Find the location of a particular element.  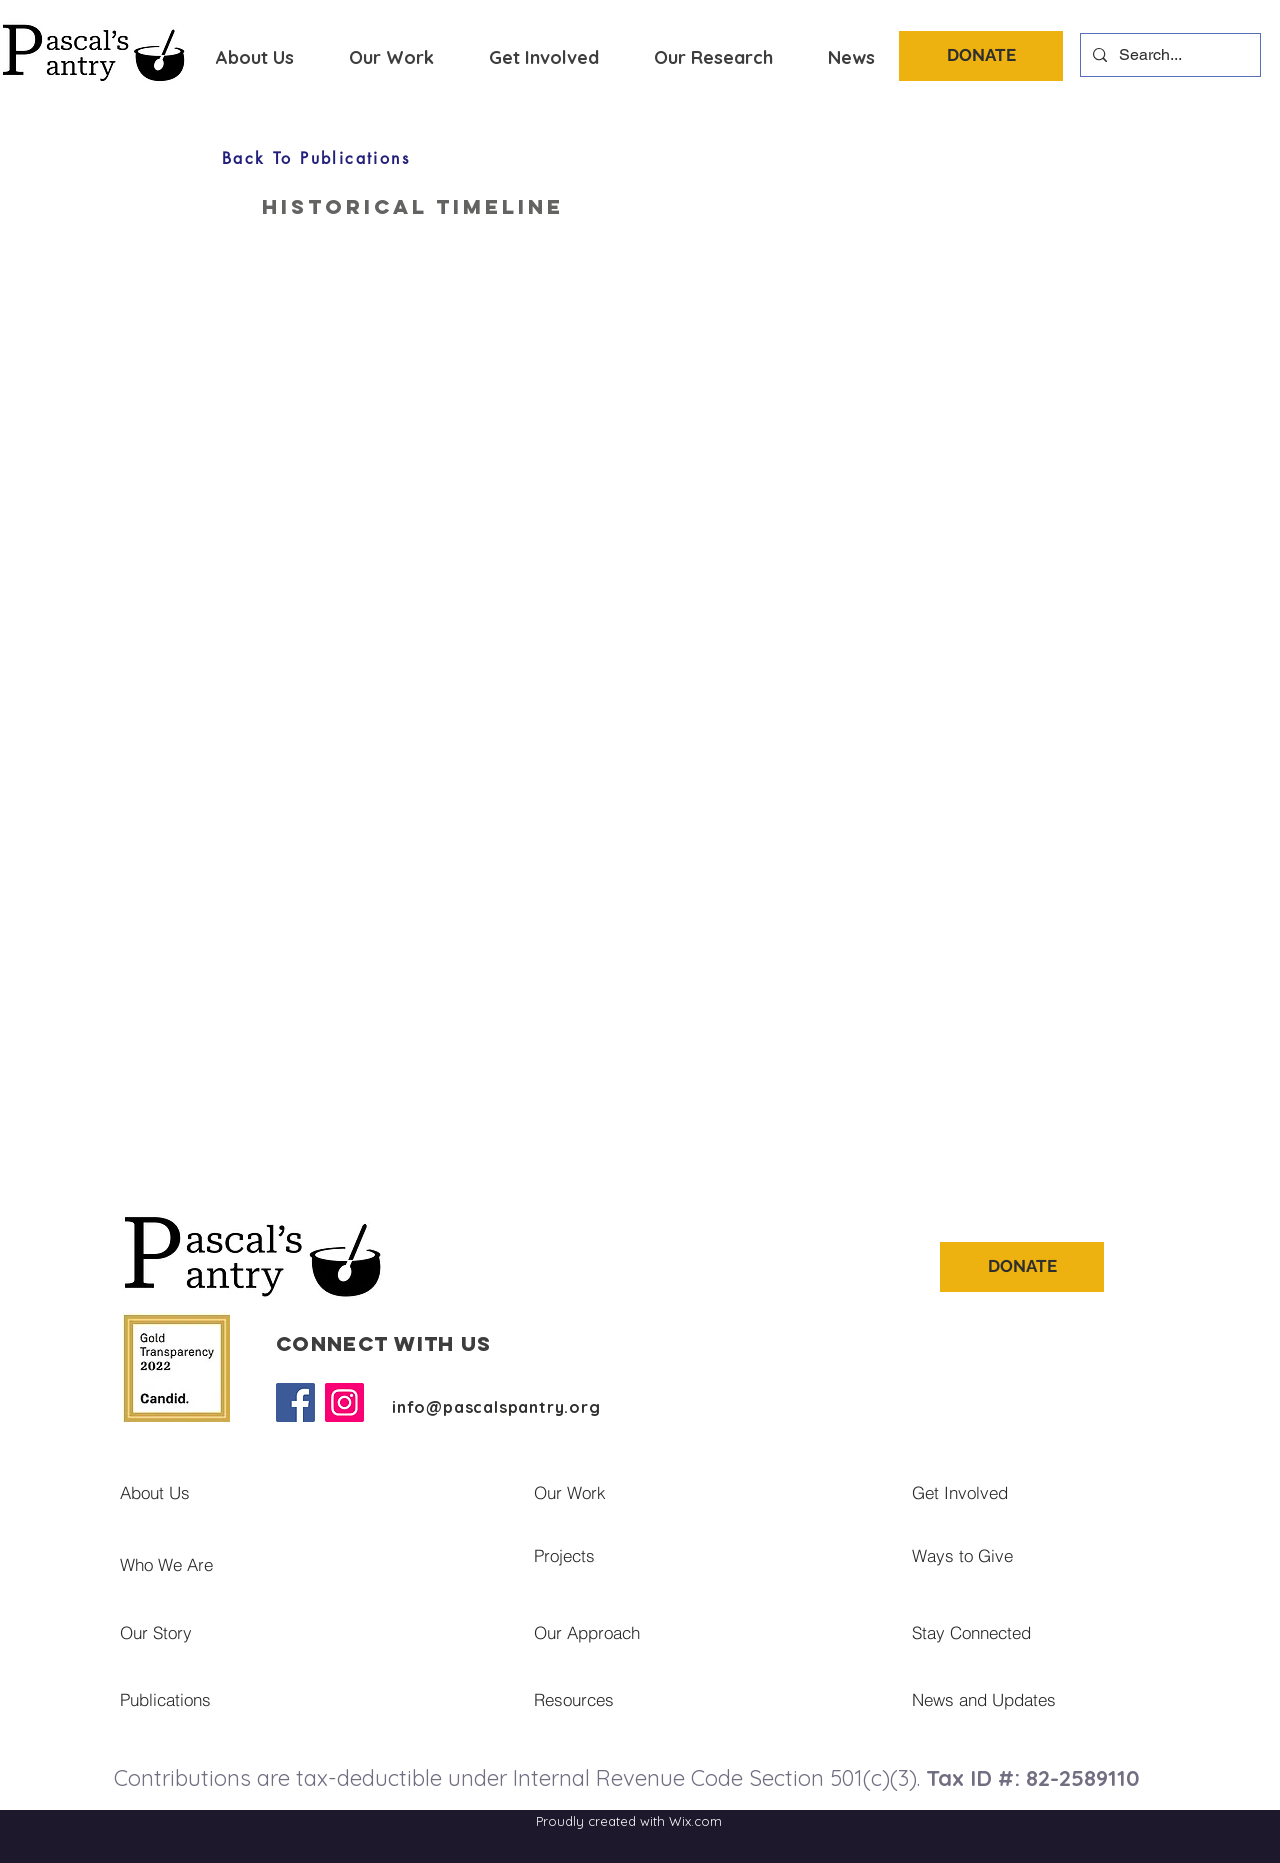

[Get Involved] is located at coordinates (1078, 1492).